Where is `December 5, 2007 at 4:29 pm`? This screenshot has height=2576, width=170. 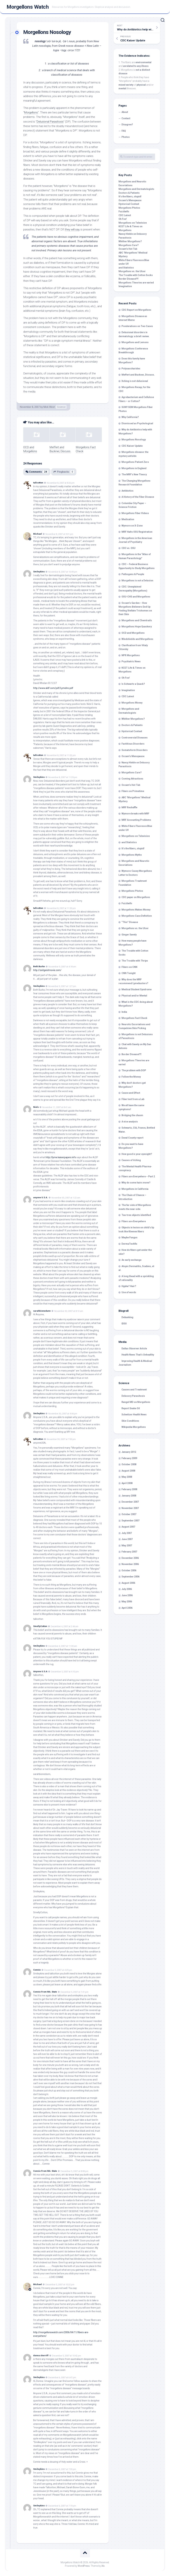
December 5, 2007 at 4:29 pm is located at coordinates (58, 1970).